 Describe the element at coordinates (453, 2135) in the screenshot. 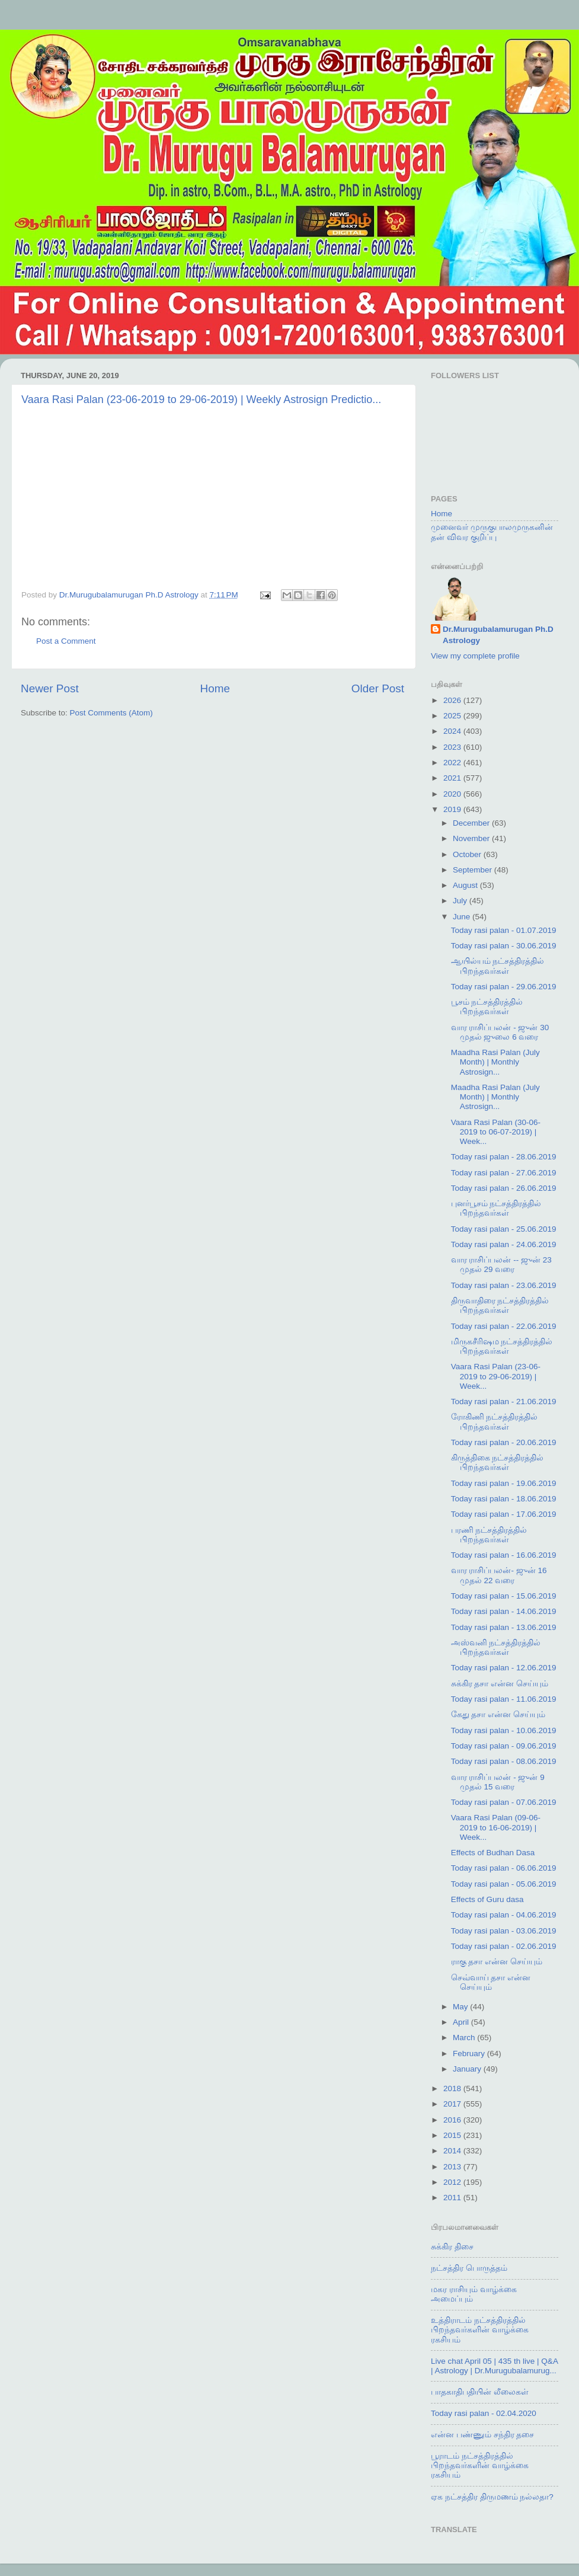

I see `2015` at that location.